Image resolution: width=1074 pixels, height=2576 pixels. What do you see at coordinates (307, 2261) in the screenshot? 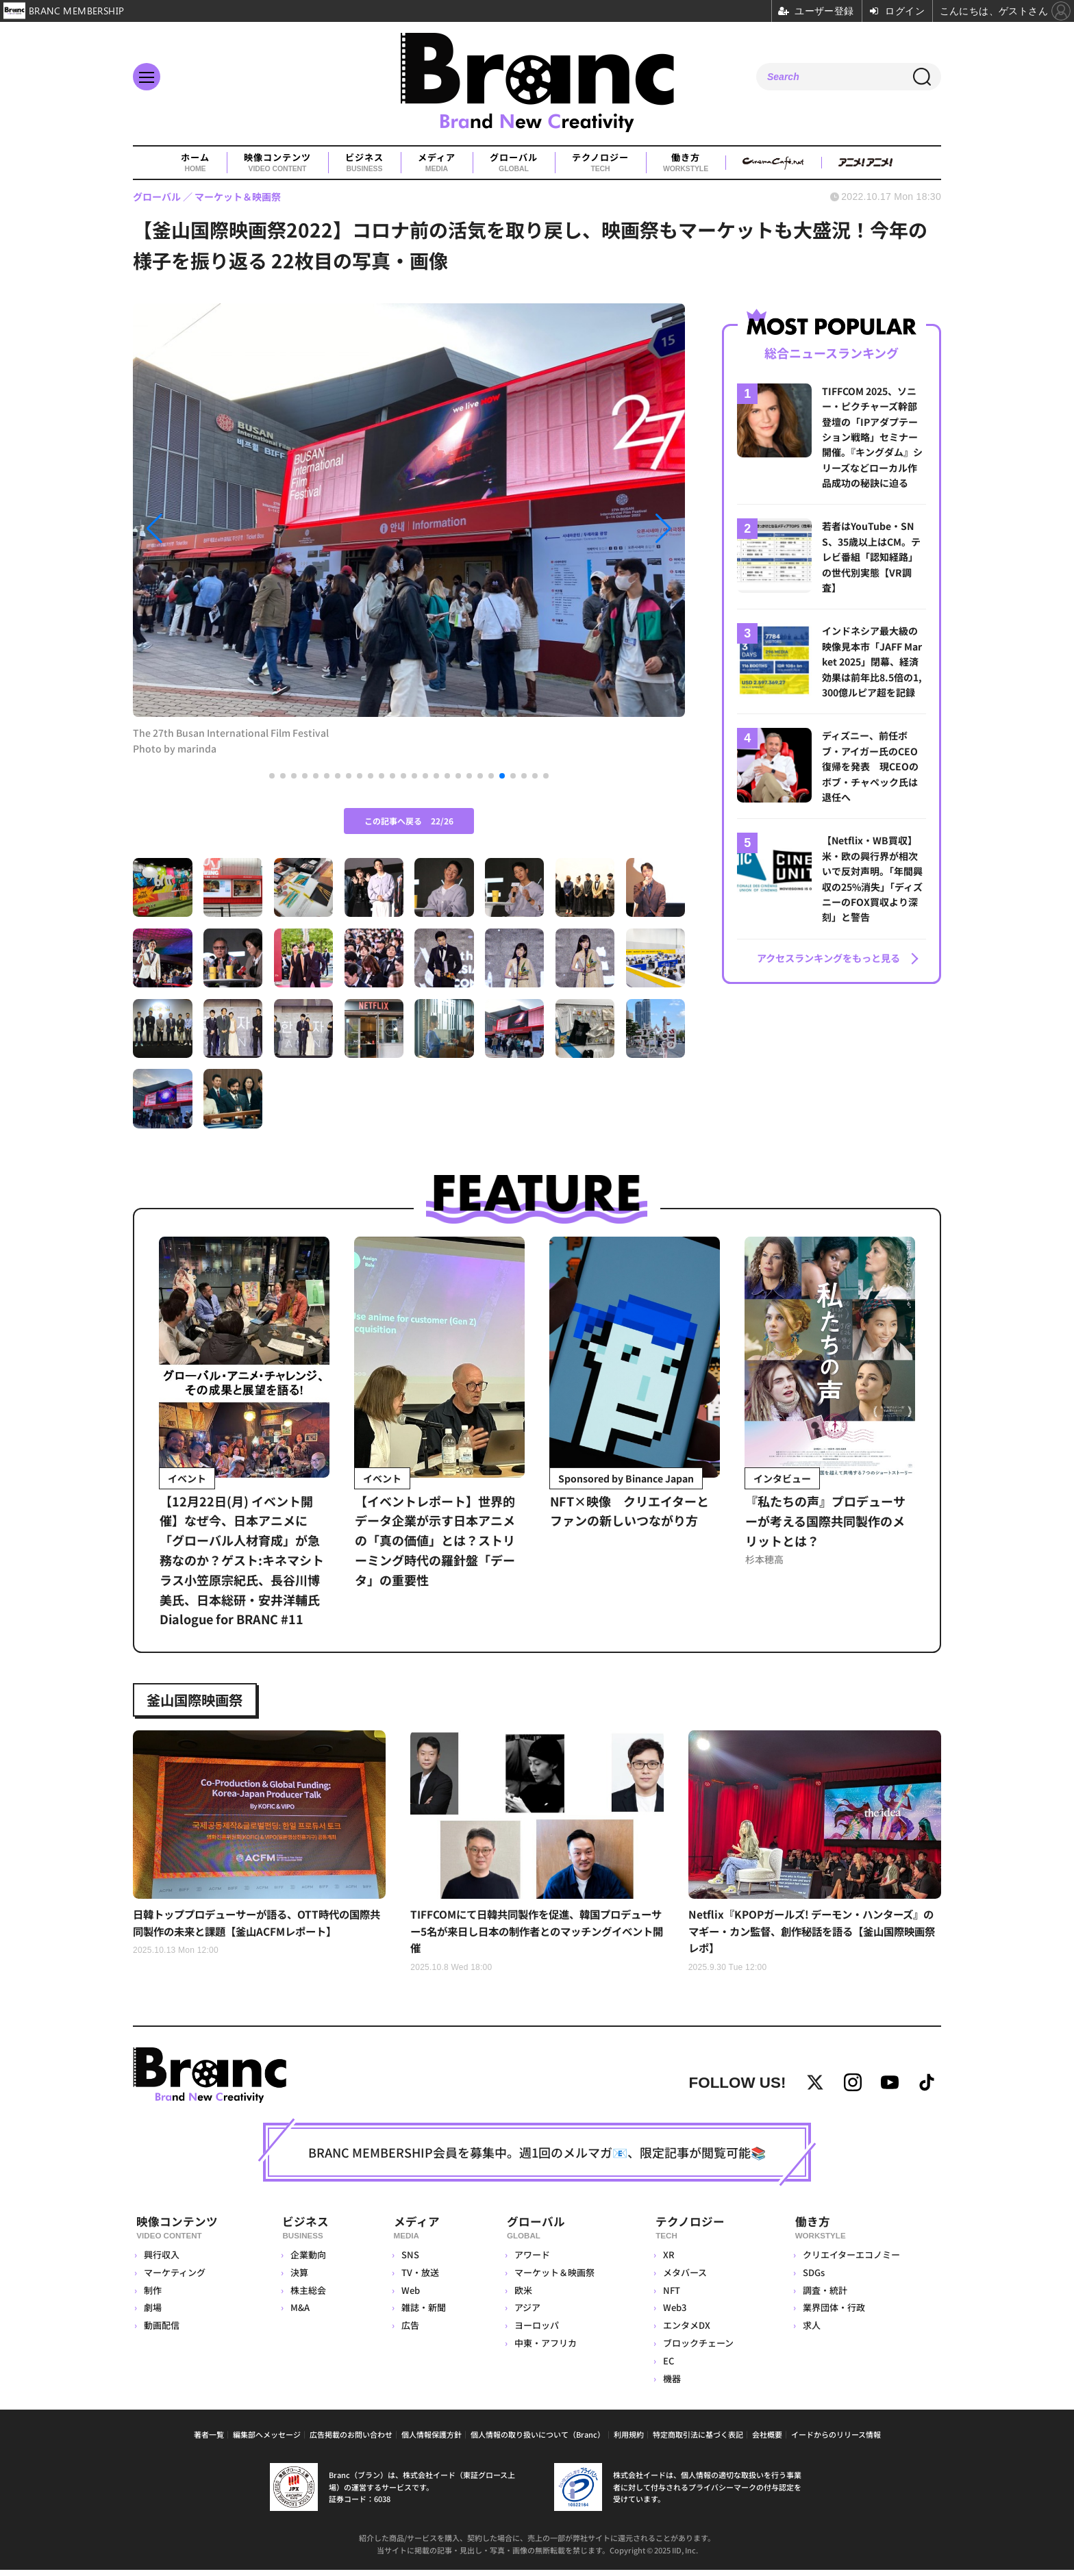
I see `企業動向` at bounding box center [307, 2261].